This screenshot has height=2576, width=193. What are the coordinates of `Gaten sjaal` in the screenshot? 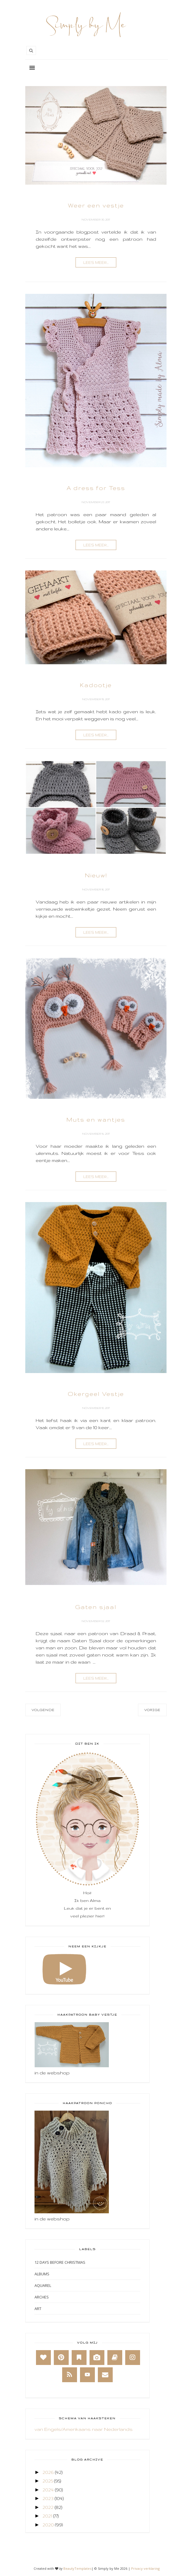 It's located at (96, 1607).